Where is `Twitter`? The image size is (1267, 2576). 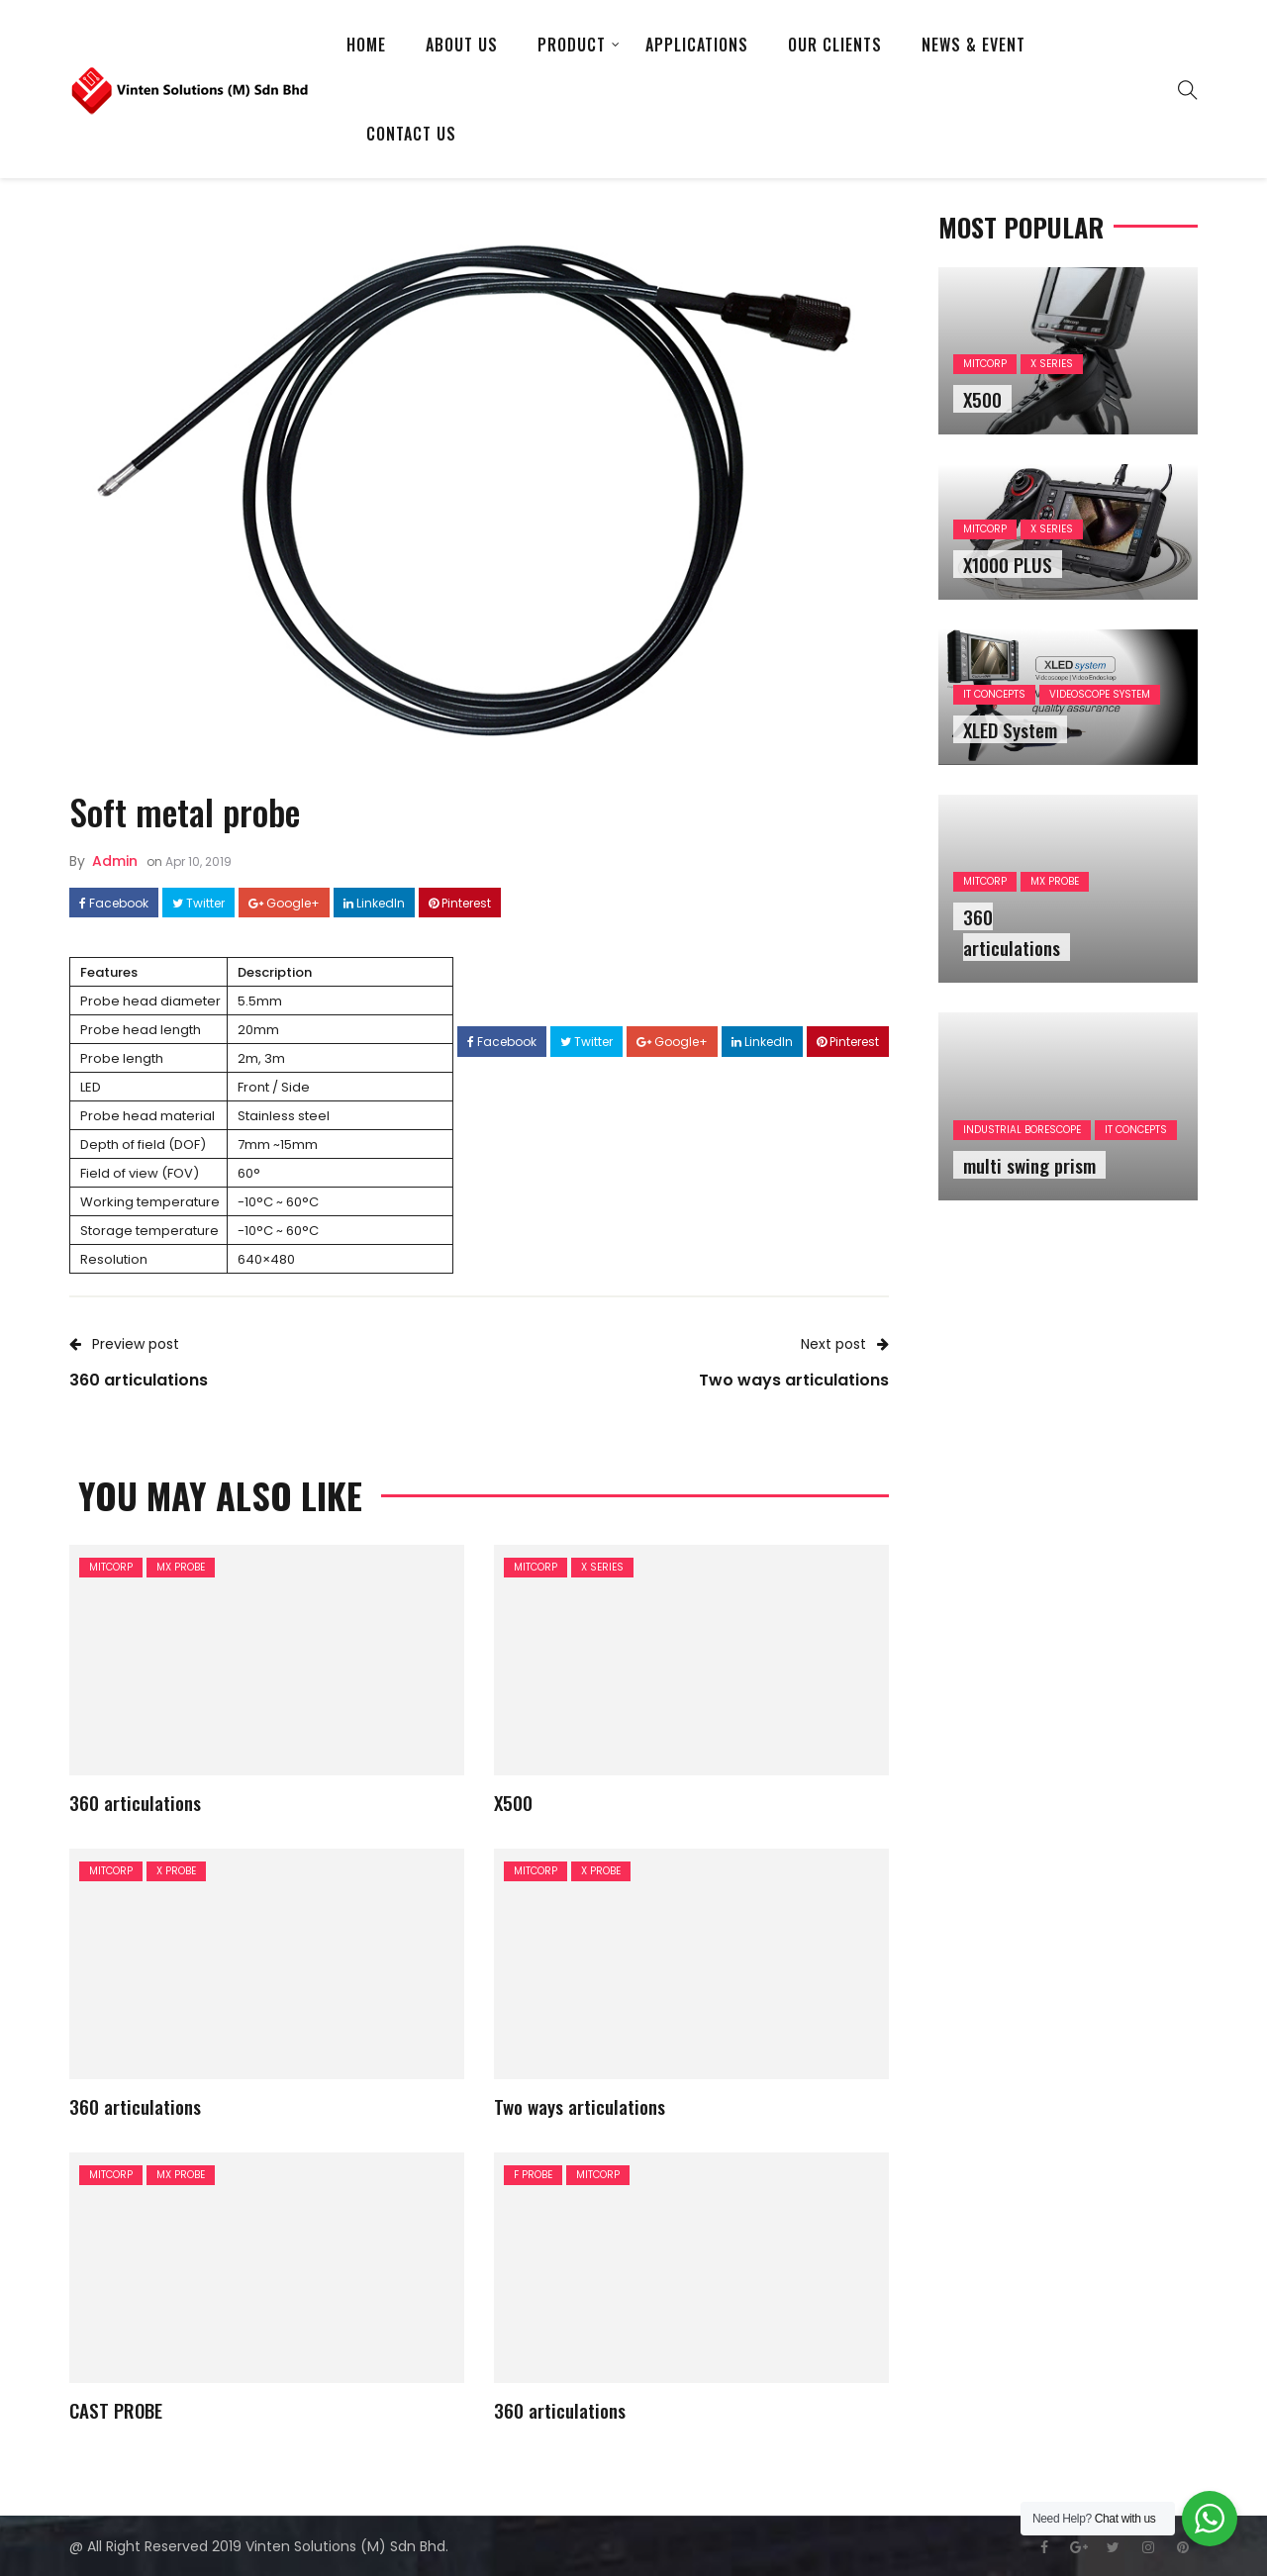
Twitter is located at coordinates (198, 903).